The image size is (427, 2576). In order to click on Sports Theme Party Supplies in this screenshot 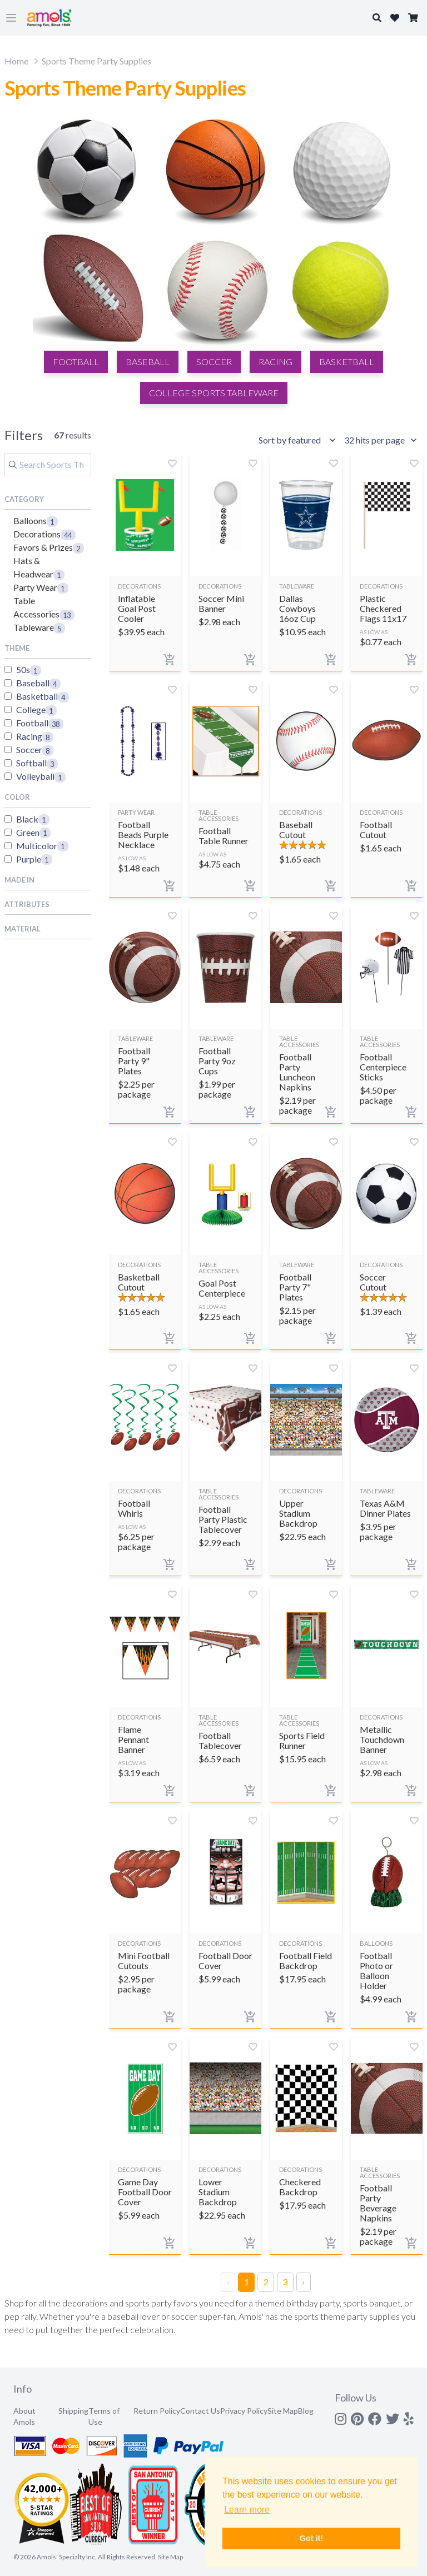, I will do `click(96, 61)`.